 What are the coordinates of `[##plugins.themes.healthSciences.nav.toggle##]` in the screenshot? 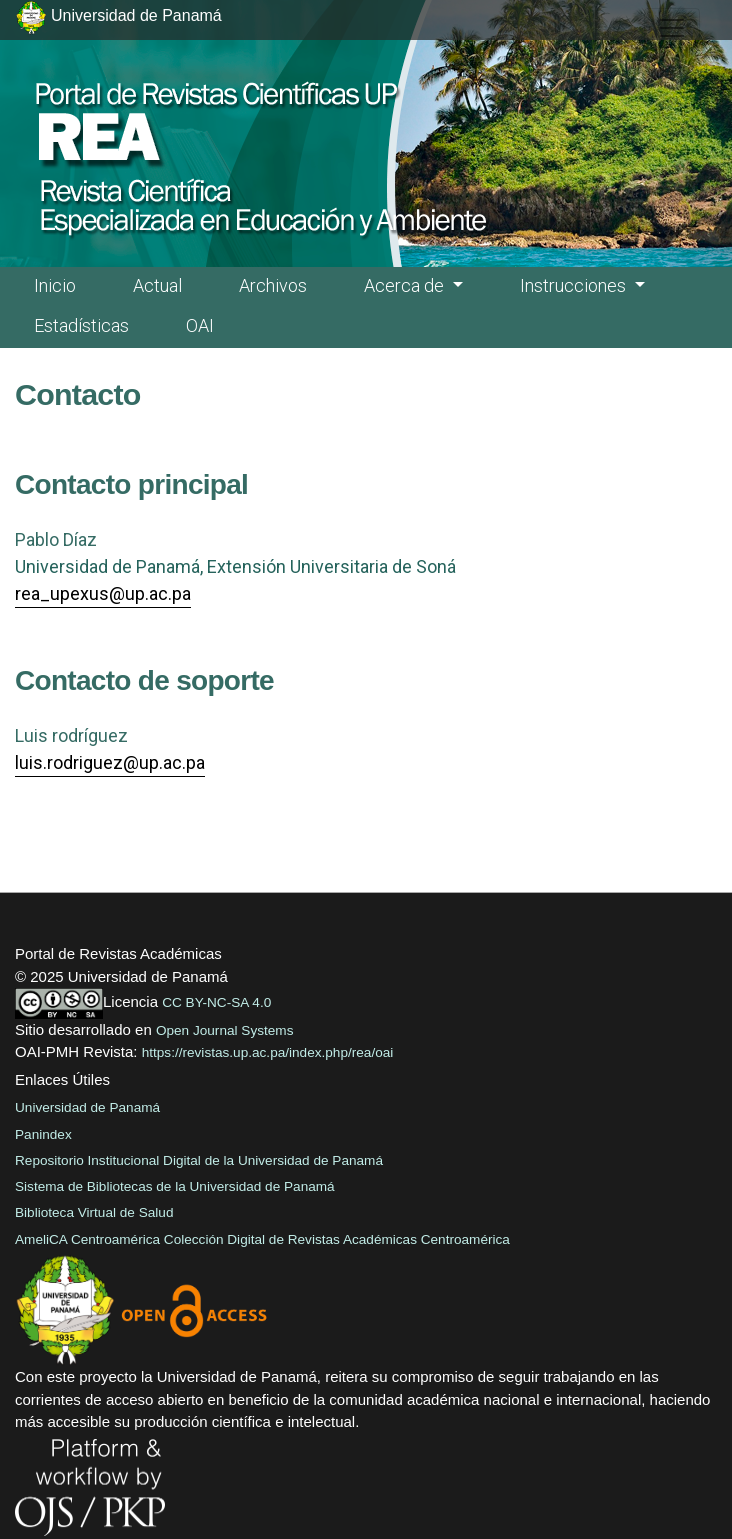 It's located at (672, 28).